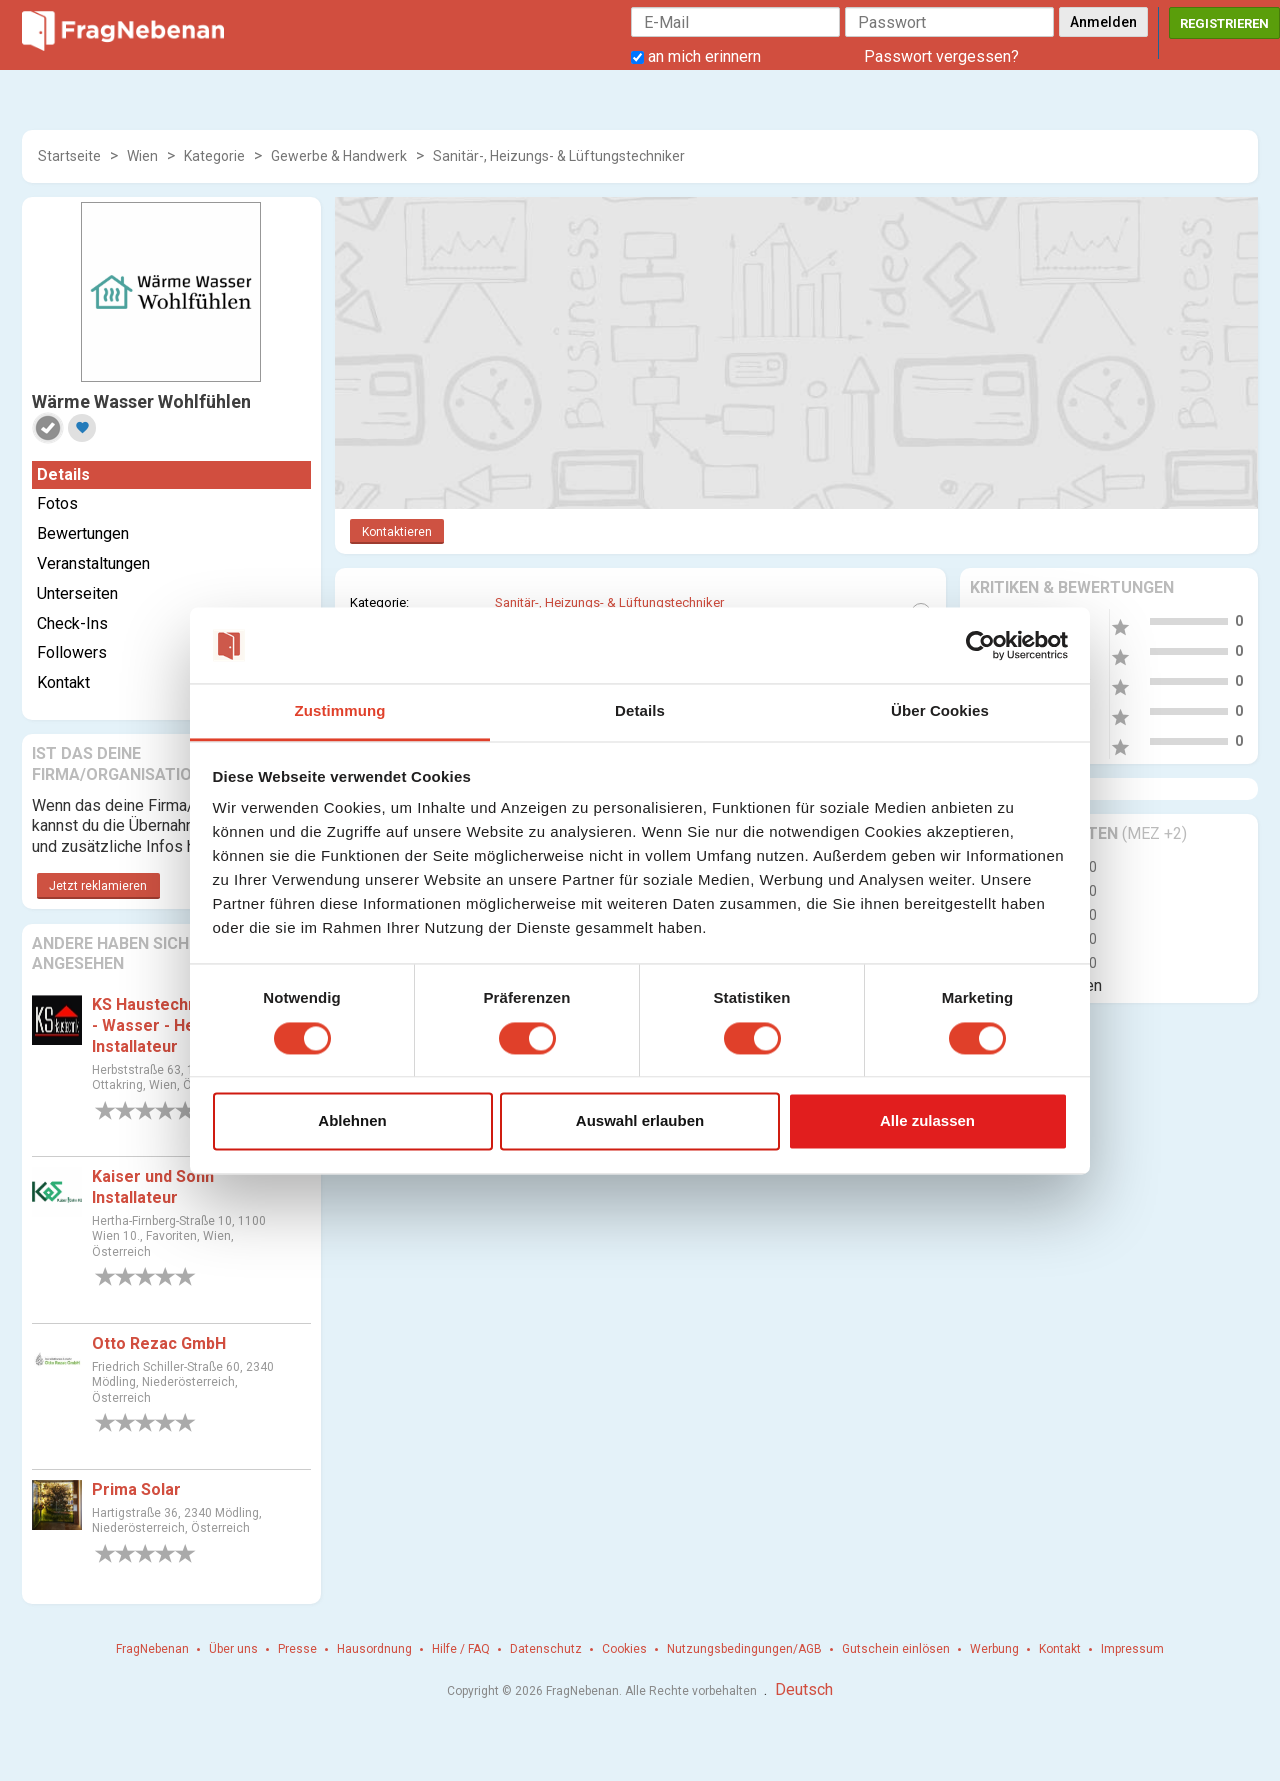 The width and height of the screenshot is (1280, 1781). Describe the element at coordinates (214, 156) in the screenshot. I see `Kategorie` at that location.